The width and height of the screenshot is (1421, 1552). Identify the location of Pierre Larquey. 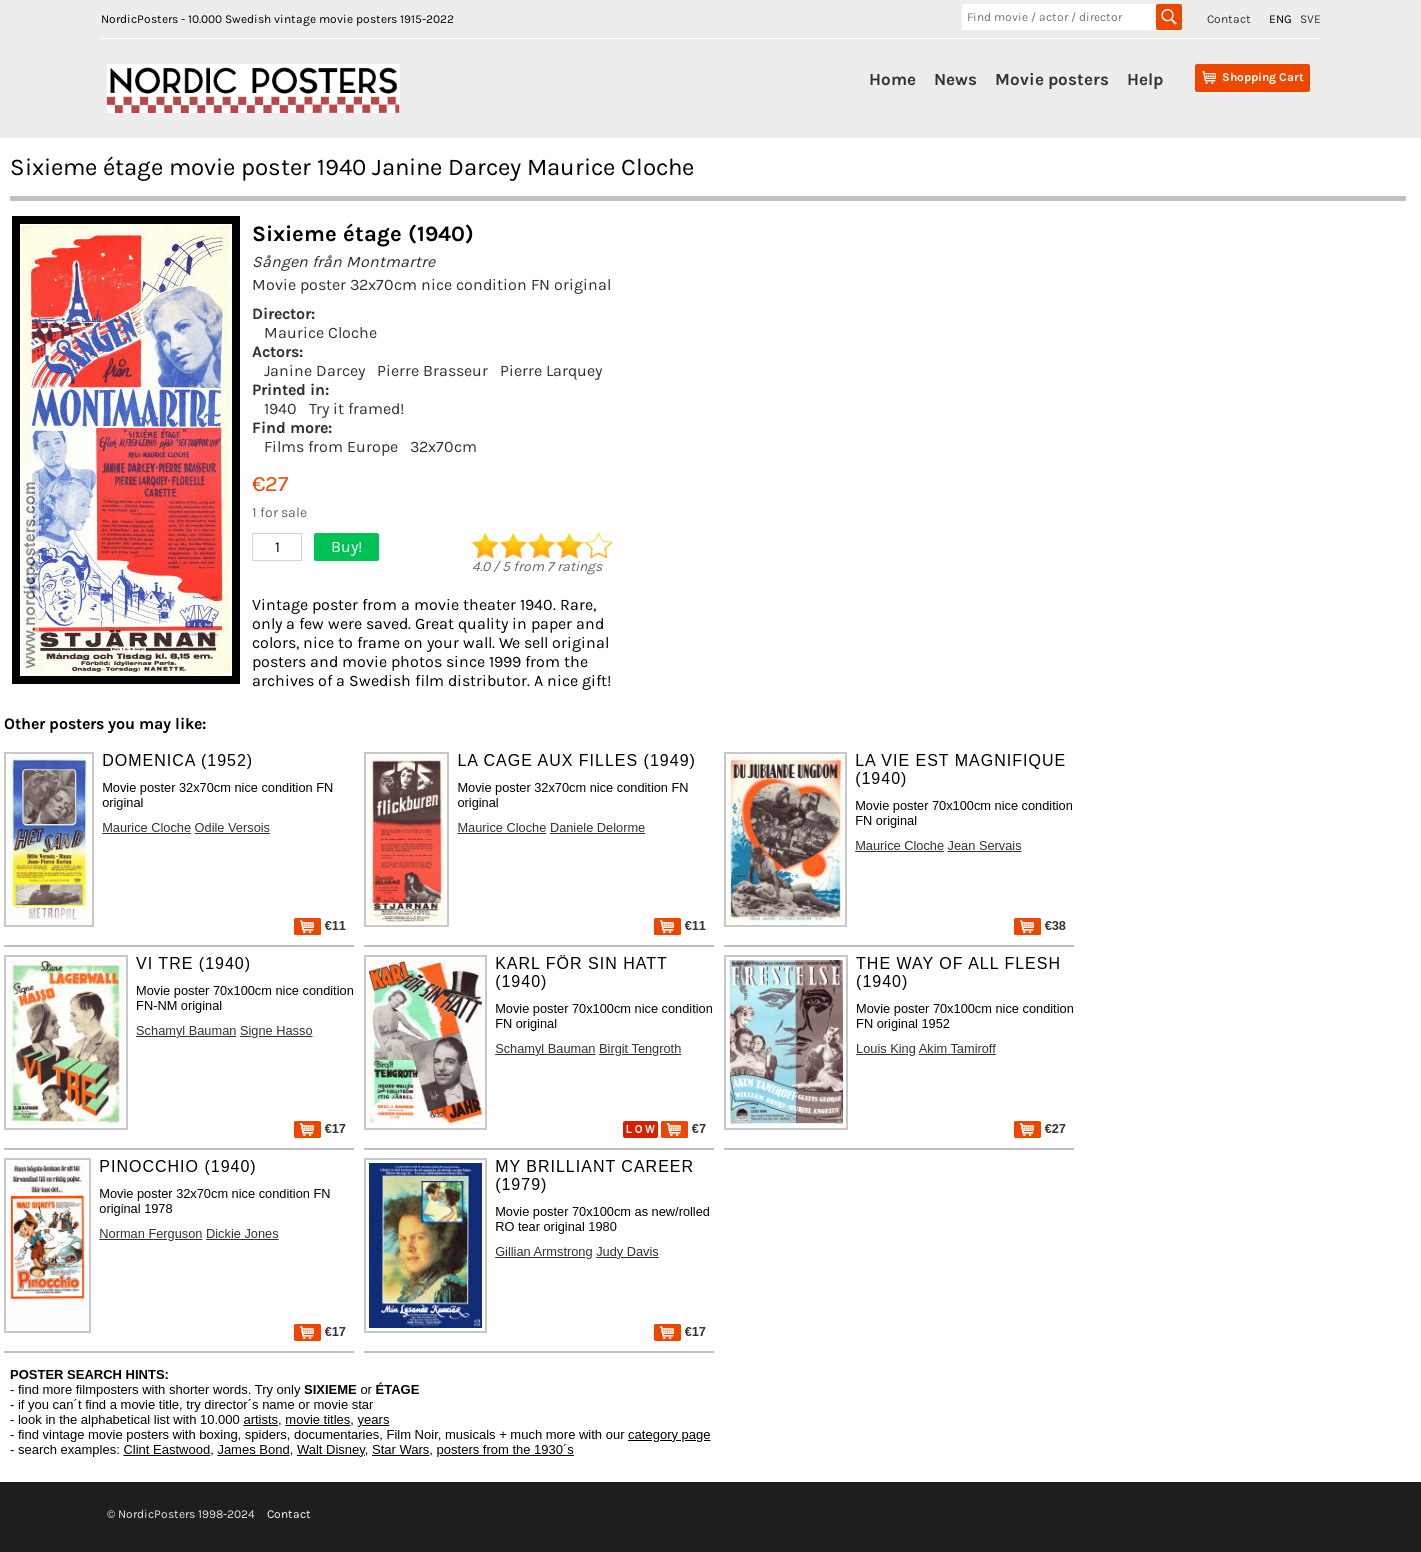
(551, 370).